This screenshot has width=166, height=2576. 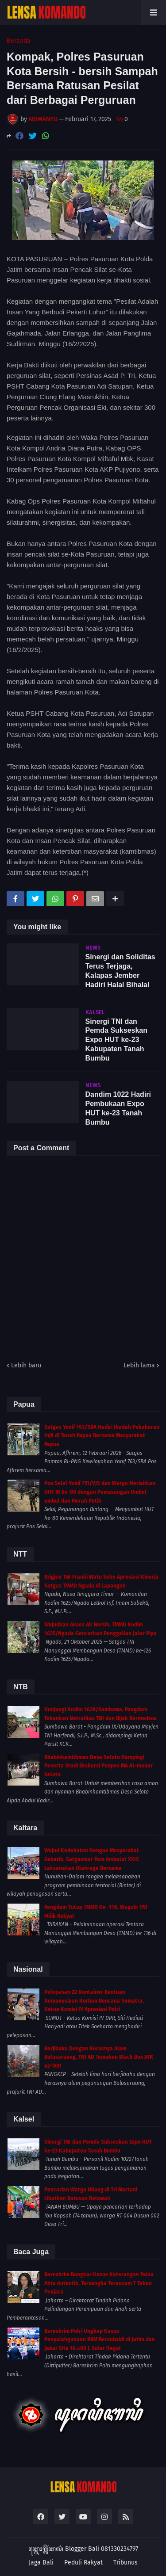 What do you see at coordinates (118, 1108) in the screenshot?
I see `Dandim 1022 Hadiri Pembukaan Expo HUT ke-23 Tanah Bumbu` at bounding box center [118, 1108].